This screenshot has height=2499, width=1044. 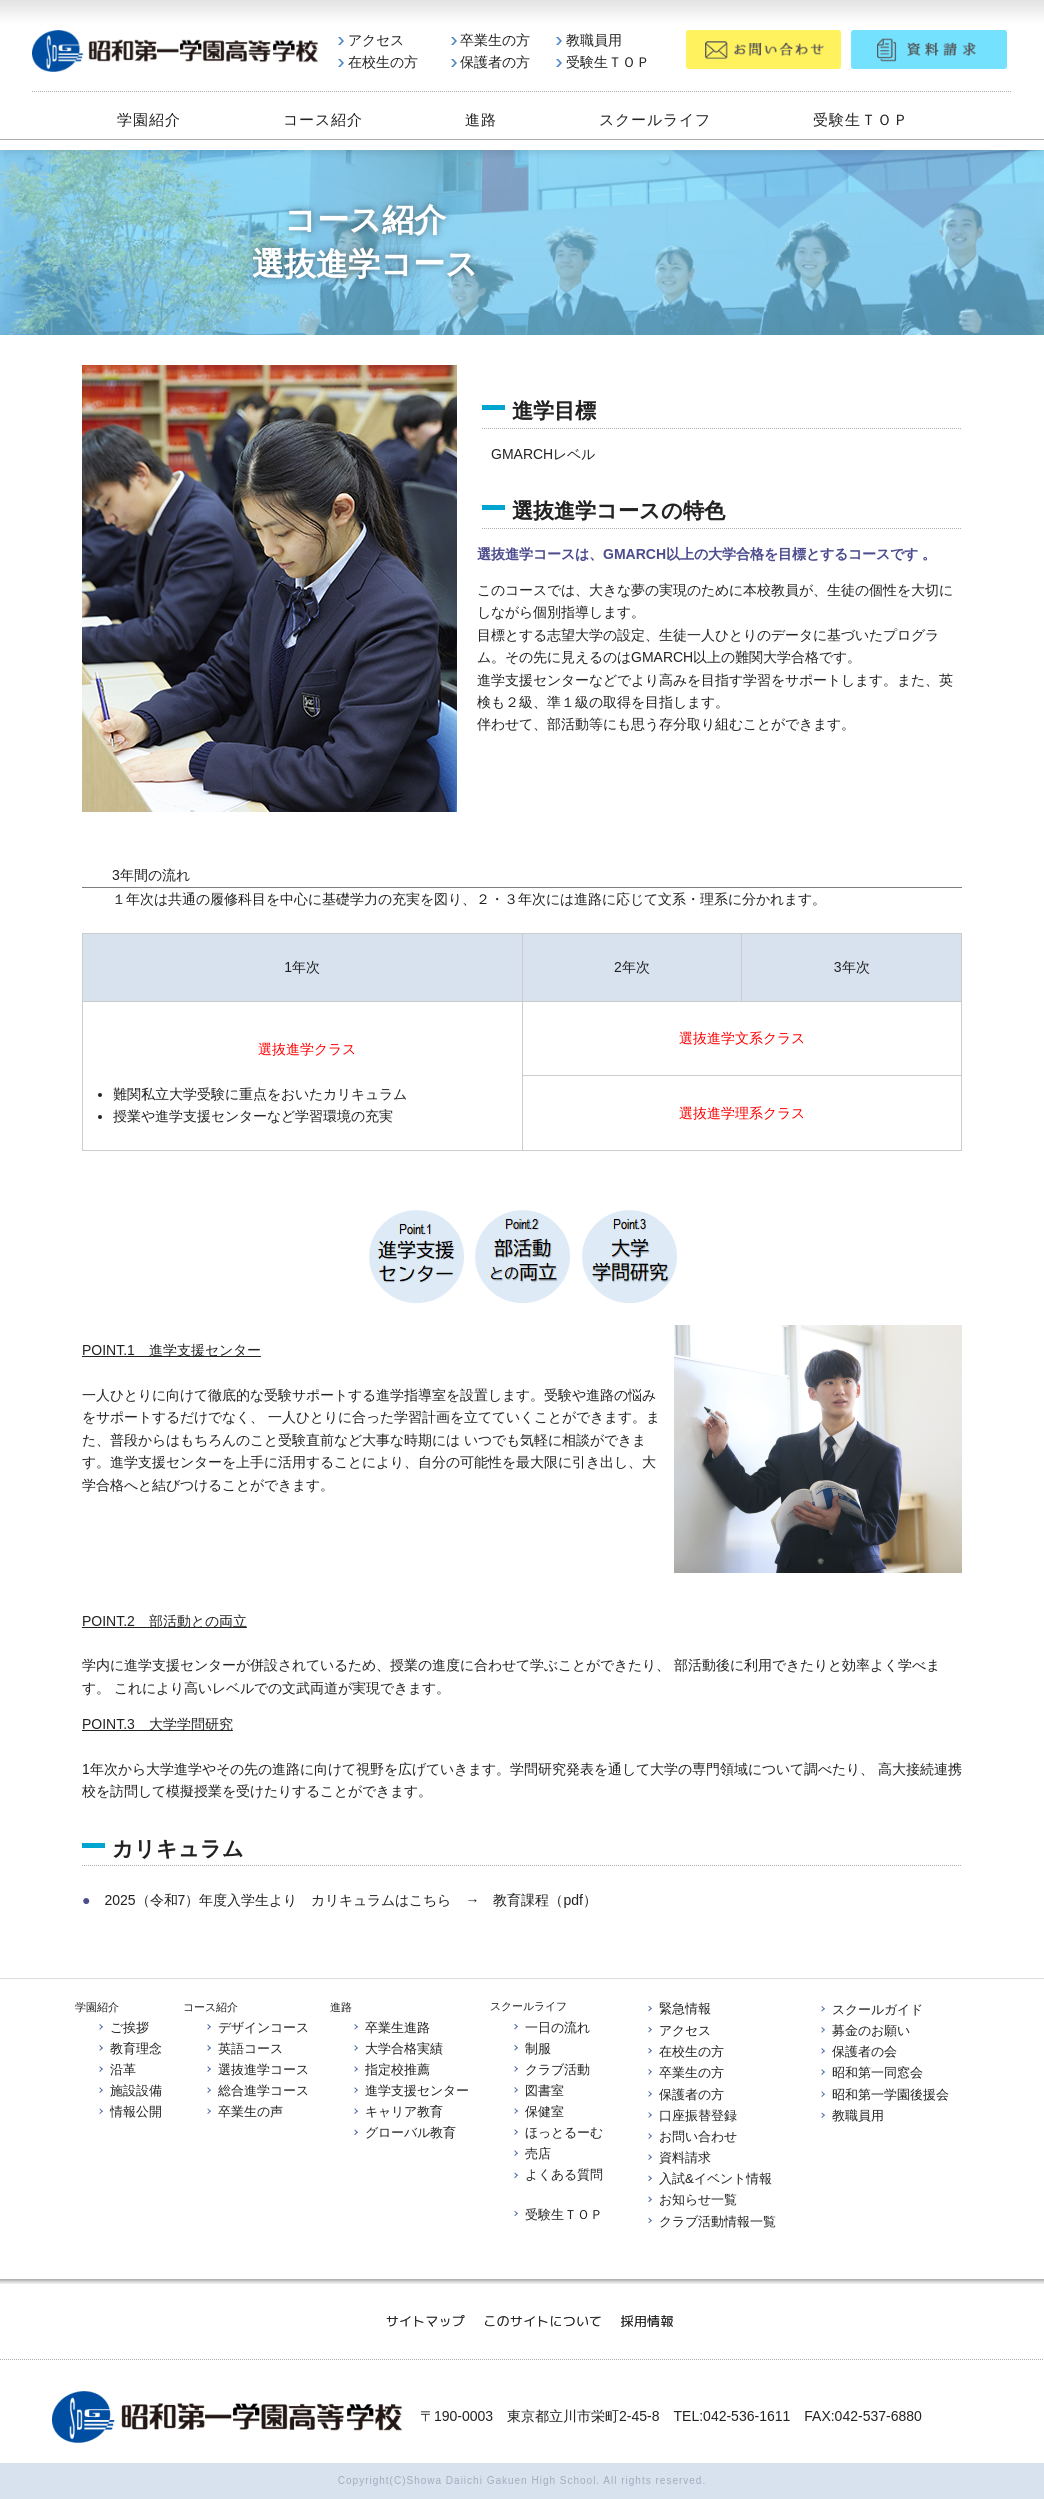 I want to click on アクセス, so click(x=371, y=41).